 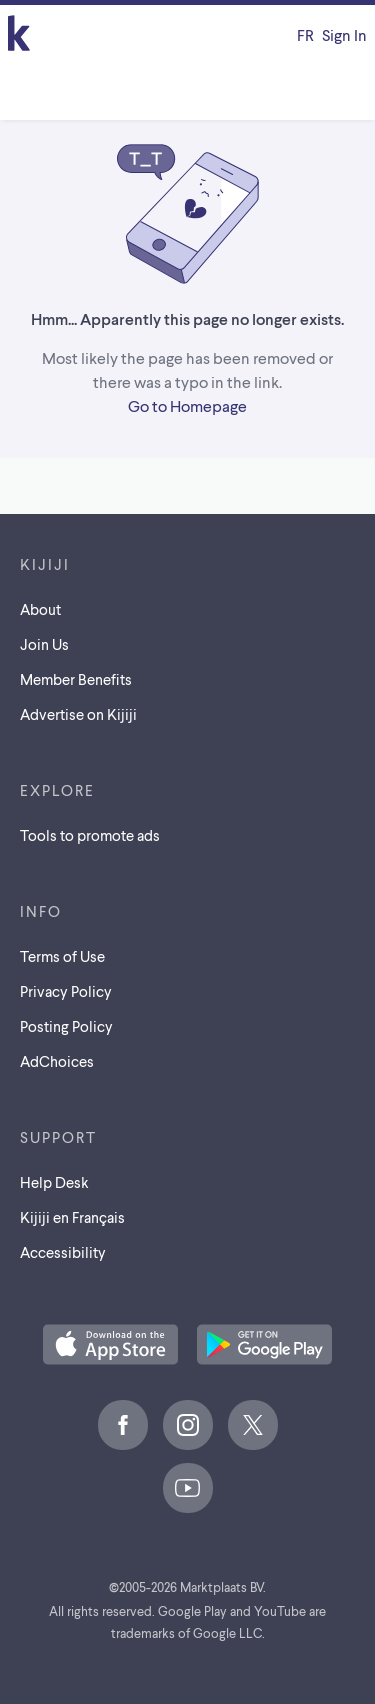 I want to click on Accessibility, so click(x=63, y=1252).